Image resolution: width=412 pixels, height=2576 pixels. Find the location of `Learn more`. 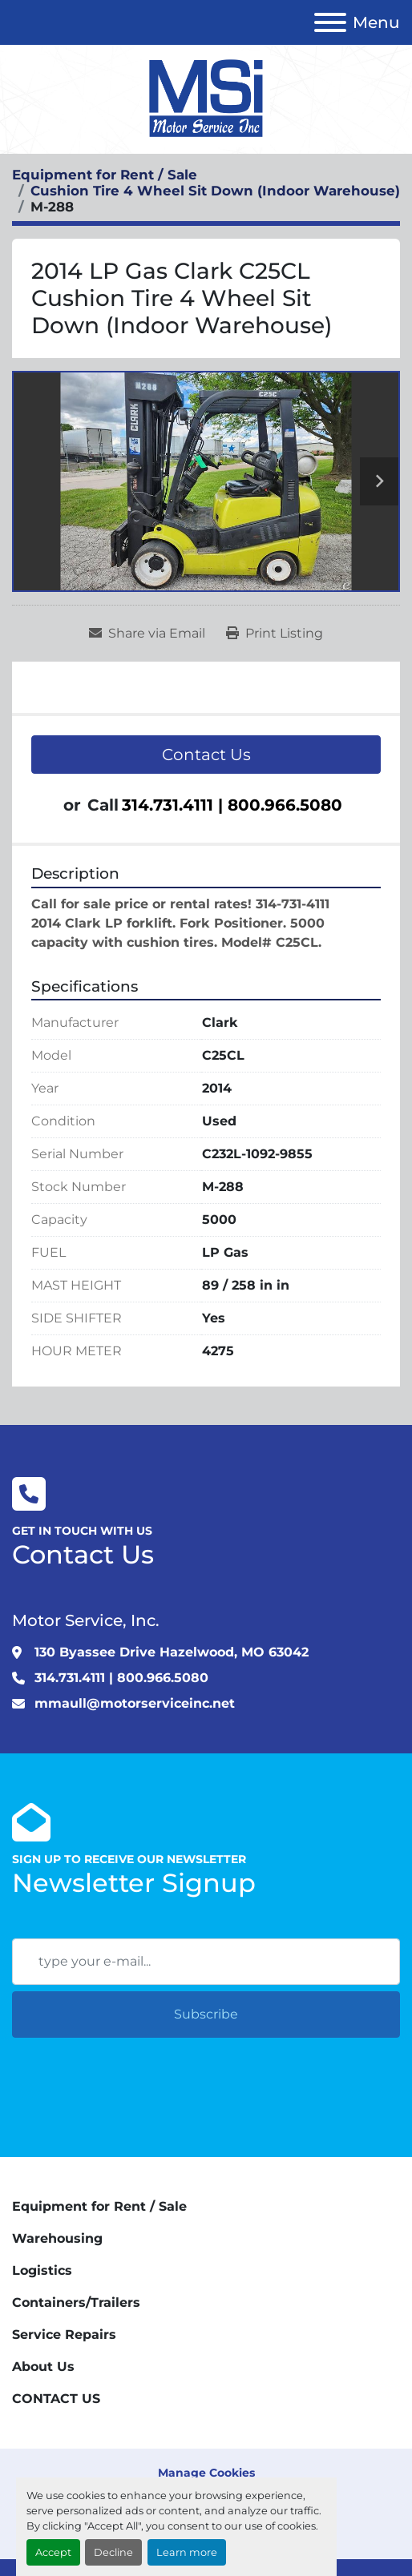

Learn more is located at coordinates (186, 2552).